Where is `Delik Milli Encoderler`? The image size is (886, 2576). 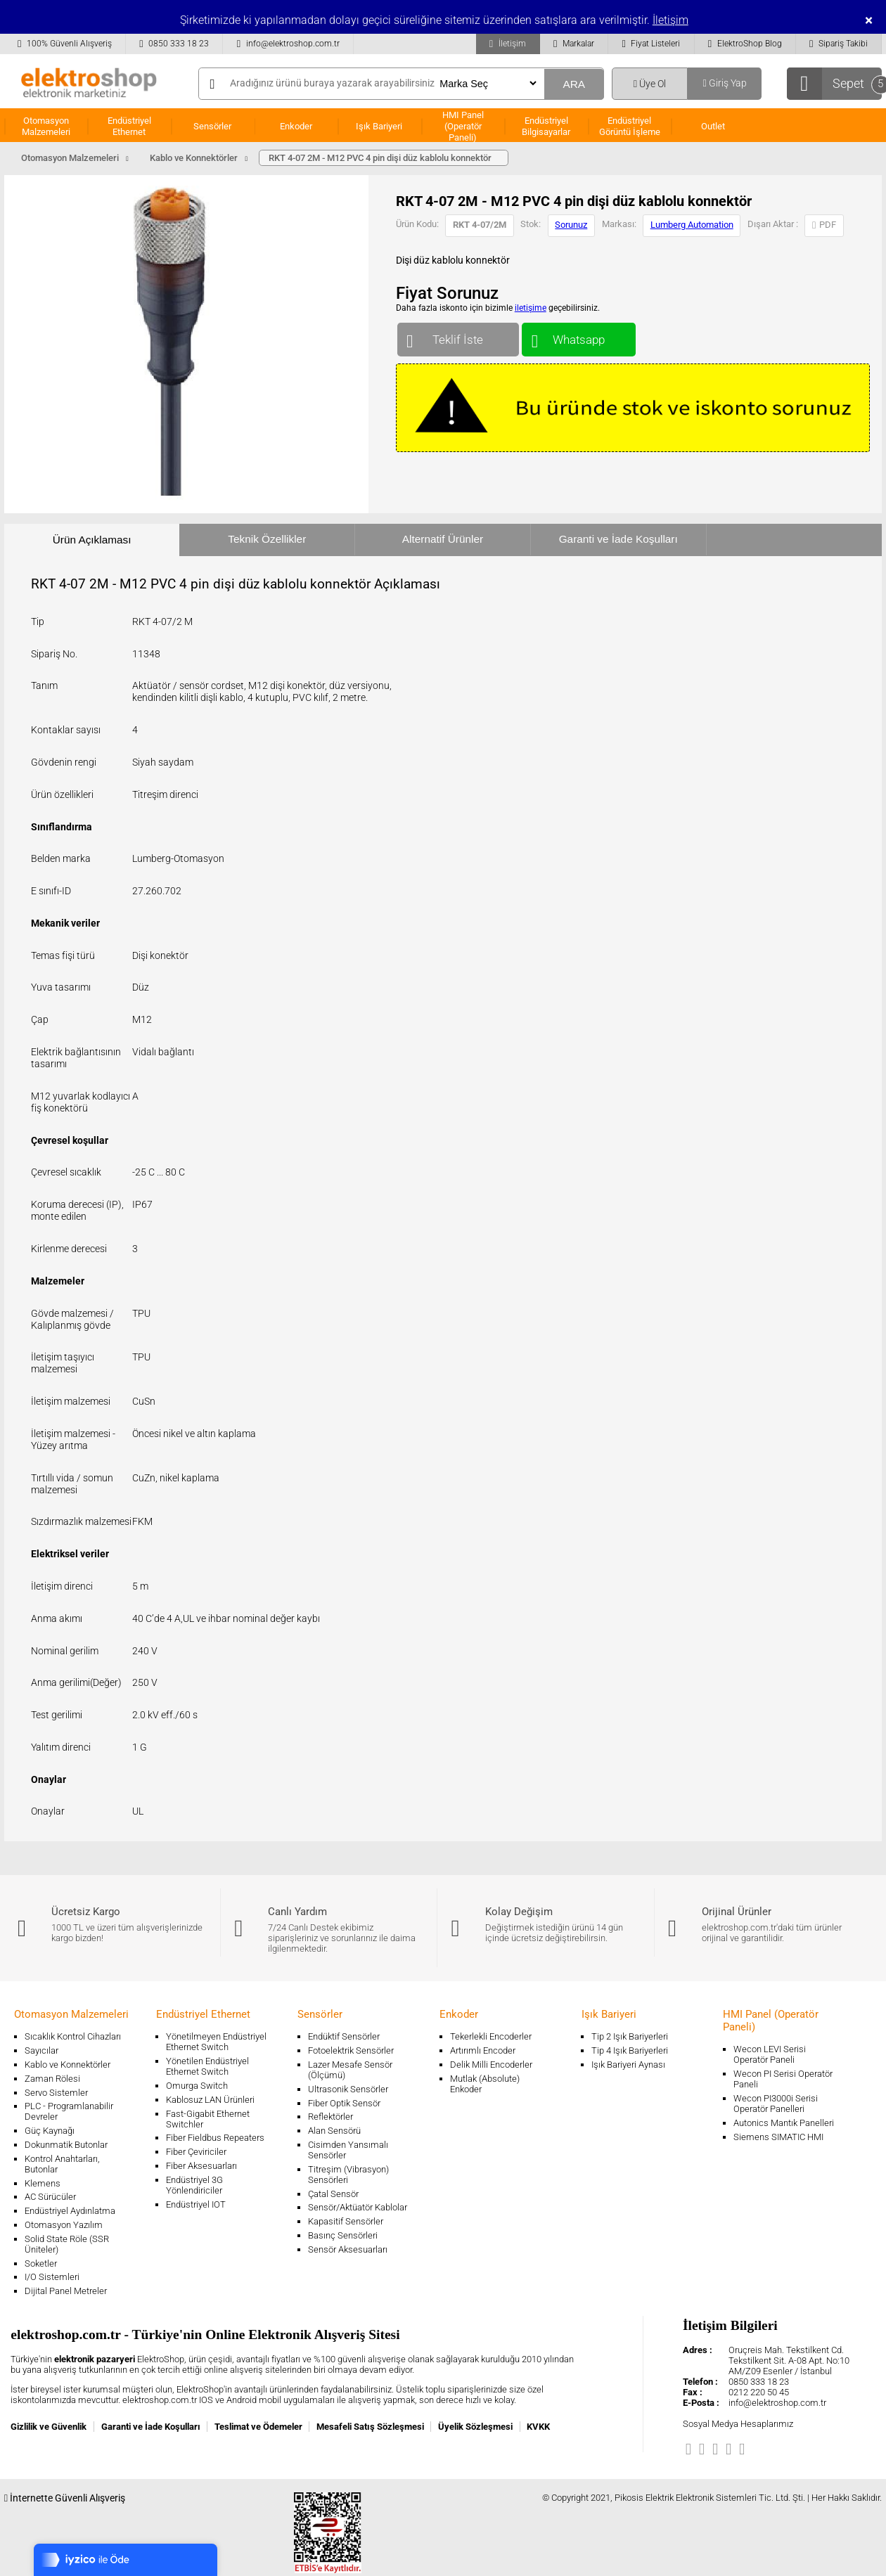
Delik Milli Encoderler is located at coordinates (491, 2064).